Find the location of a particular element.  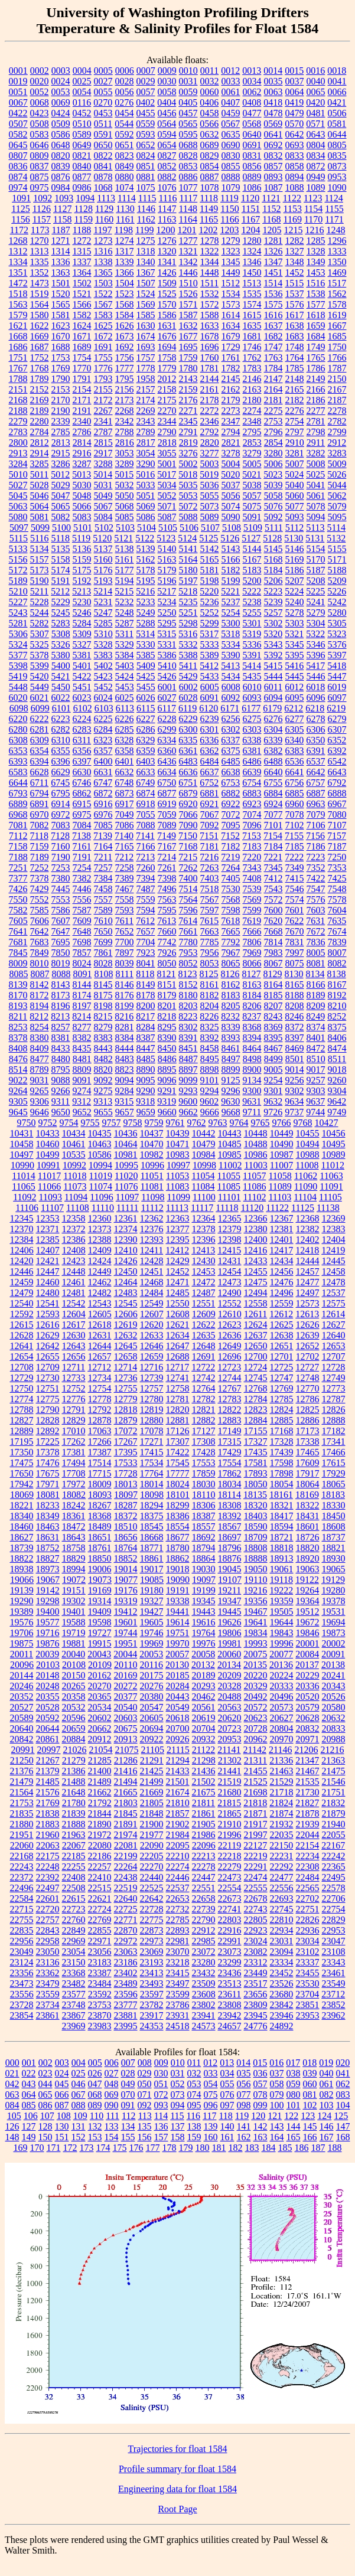

0052 is located at coordinates (39, 92).